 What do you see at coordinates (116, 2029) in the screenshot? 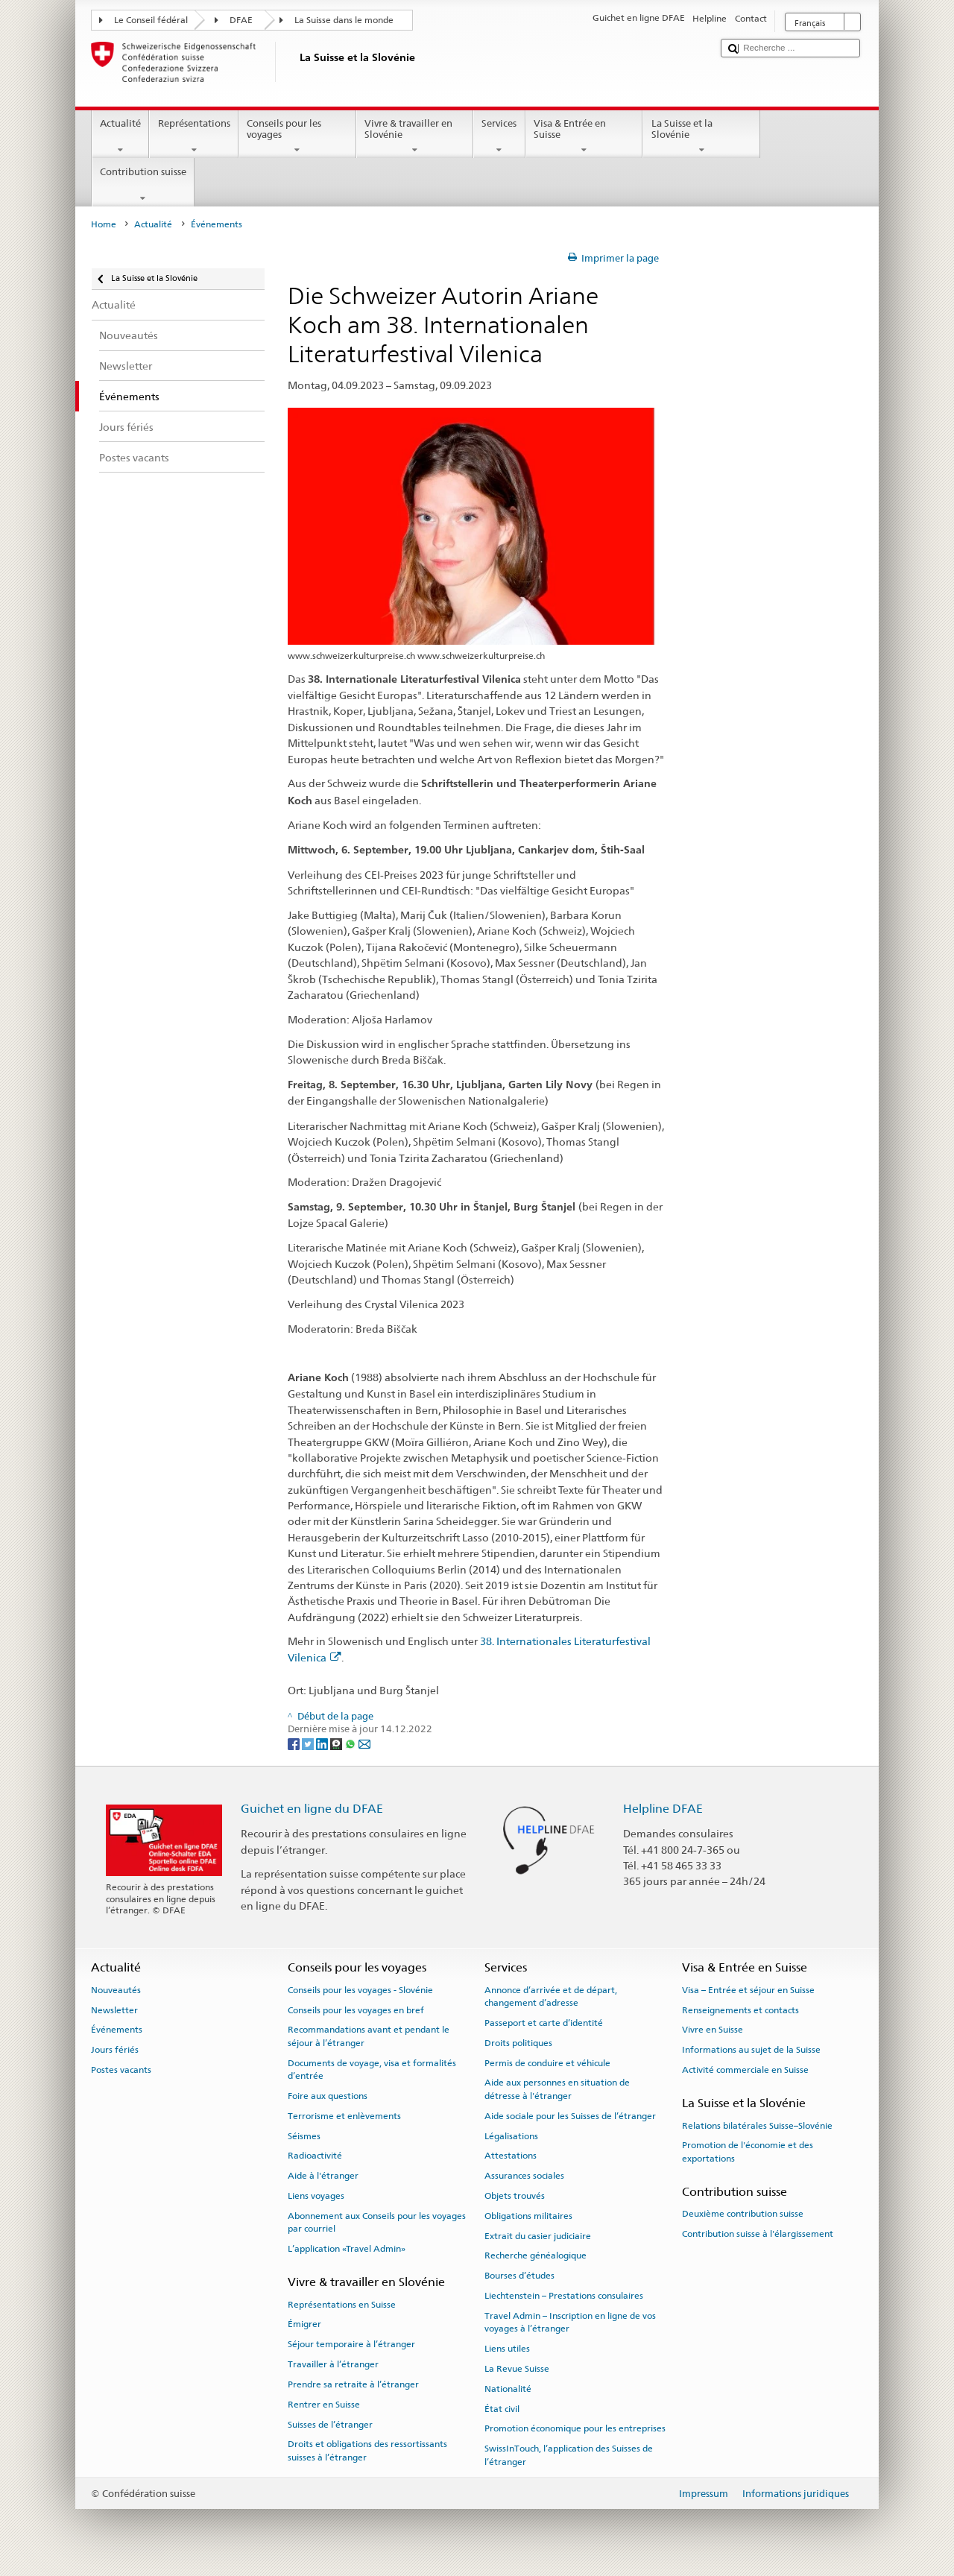
I see `Événements` at bounding box center [116, 2029].